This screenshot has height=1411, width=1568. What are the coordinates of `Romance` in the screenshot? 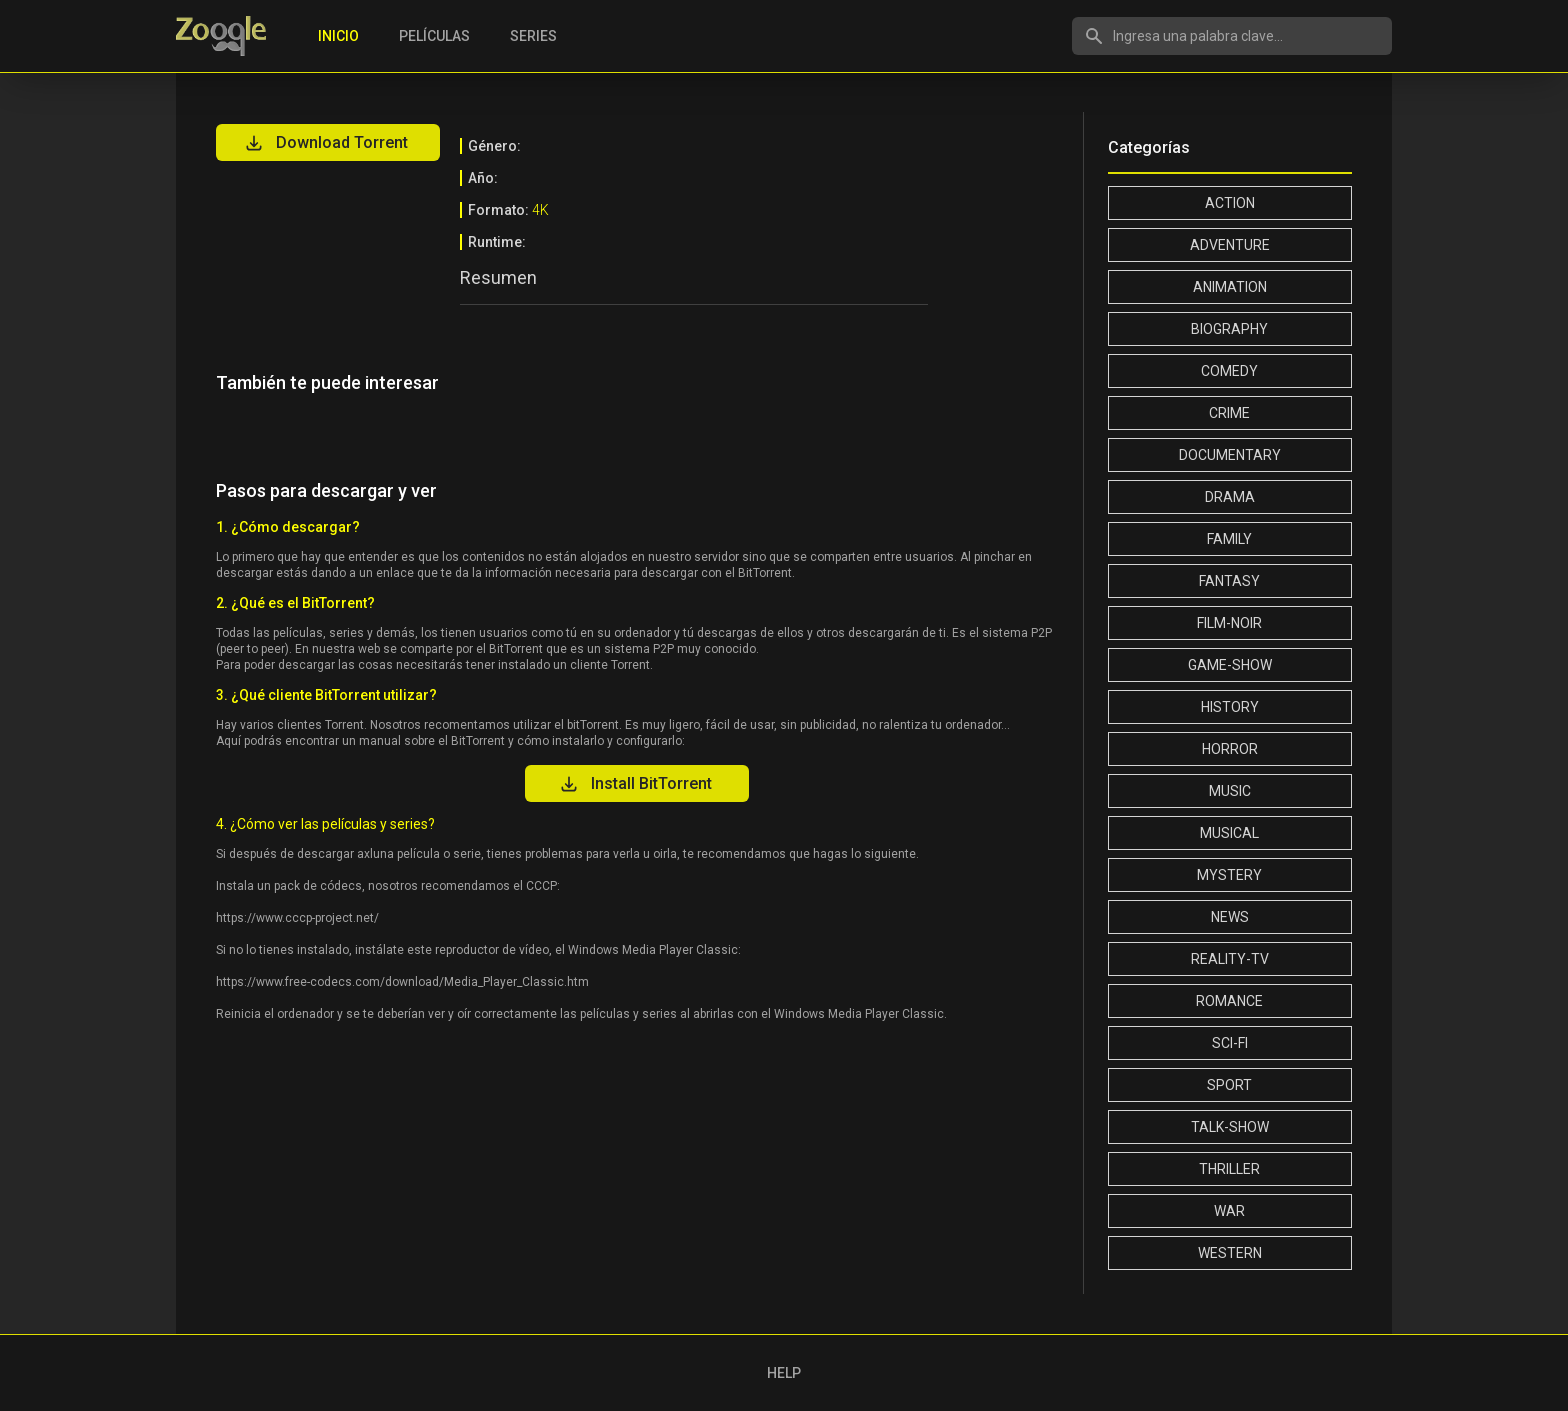 It's located at (1229, 1001).